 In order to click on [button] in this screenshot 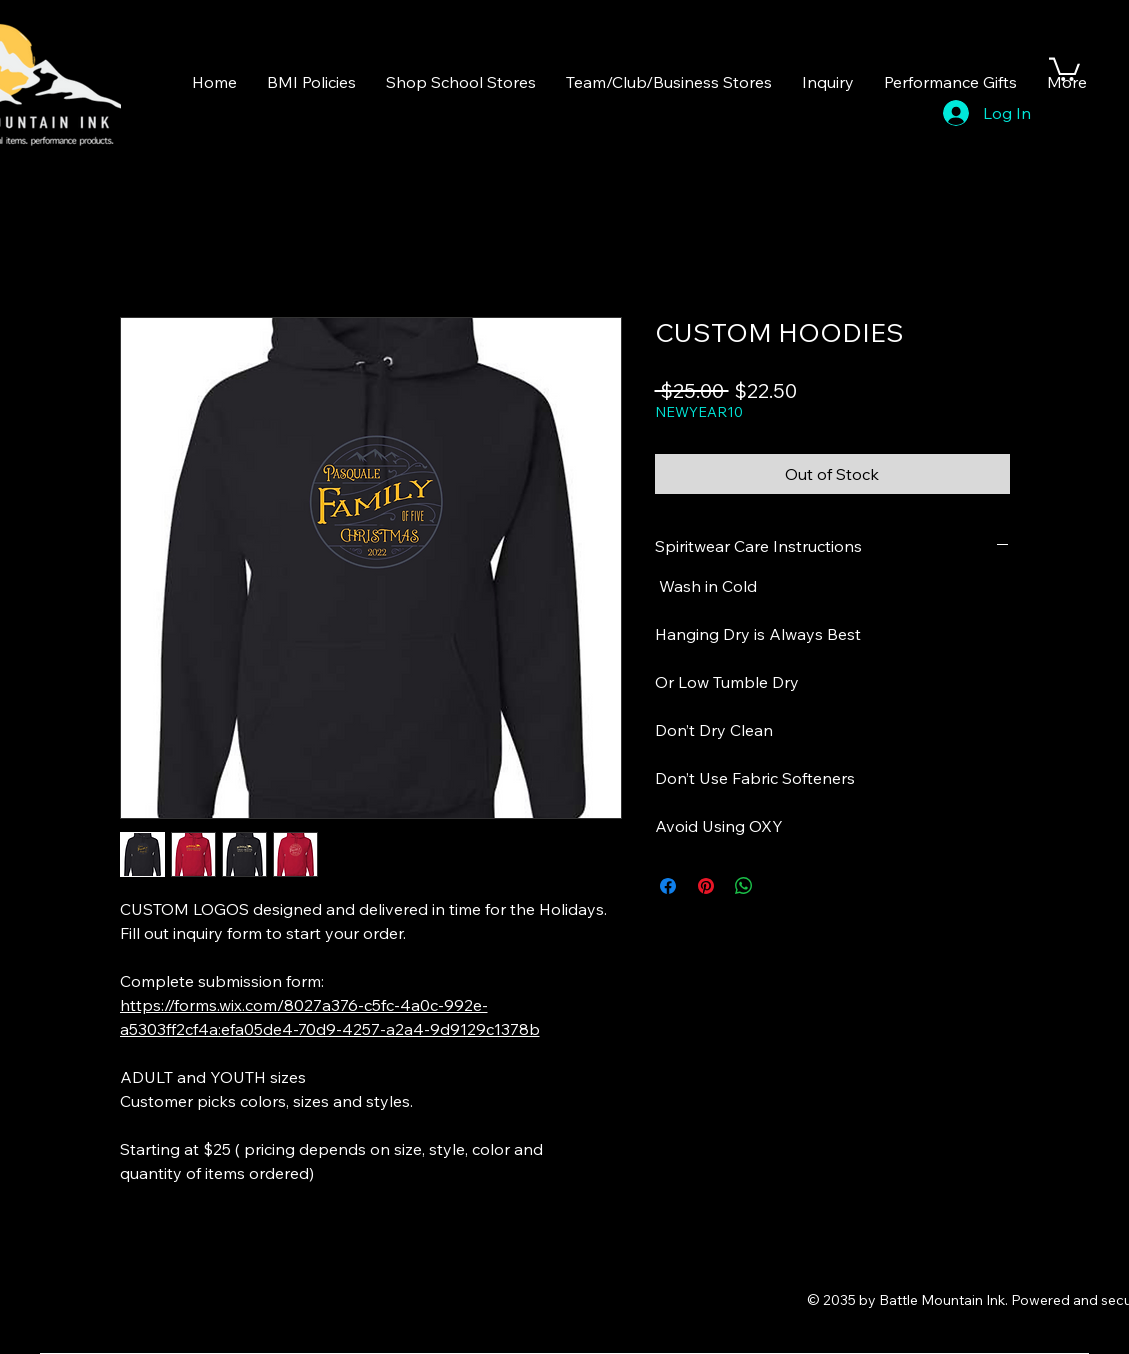, I will do `click(1064, 68)`.